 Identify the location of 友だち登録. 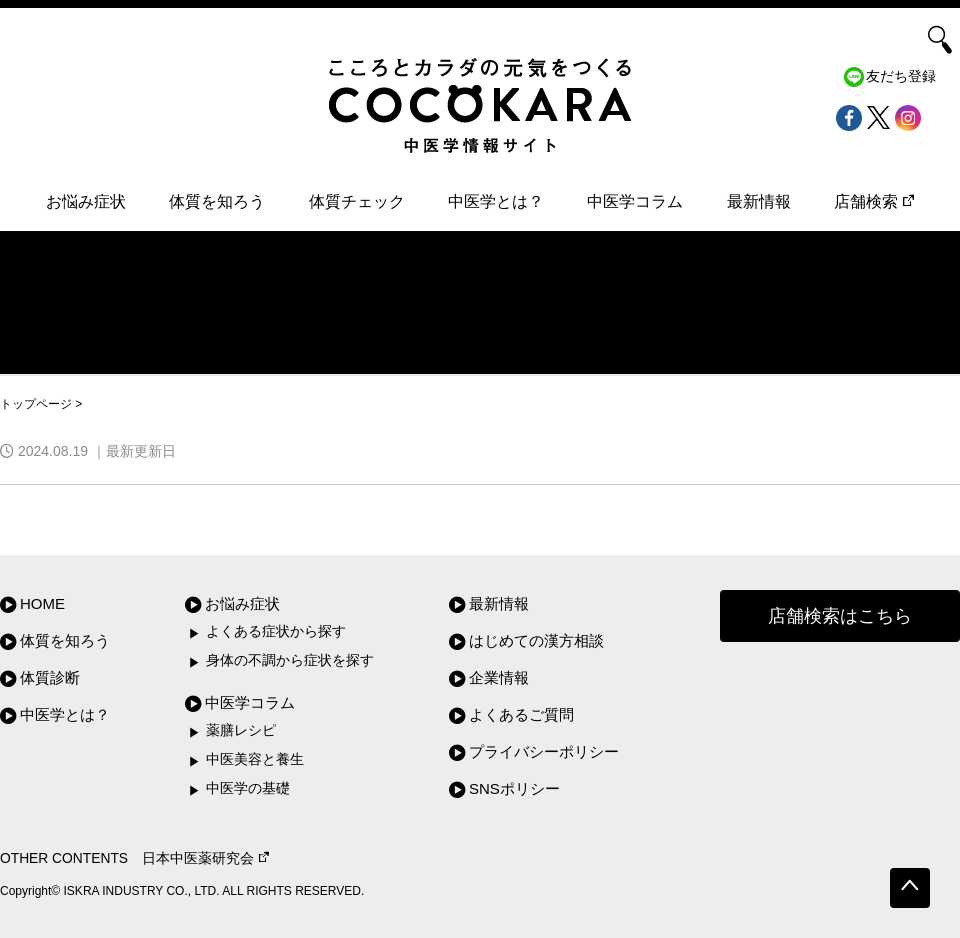
(901, 76).